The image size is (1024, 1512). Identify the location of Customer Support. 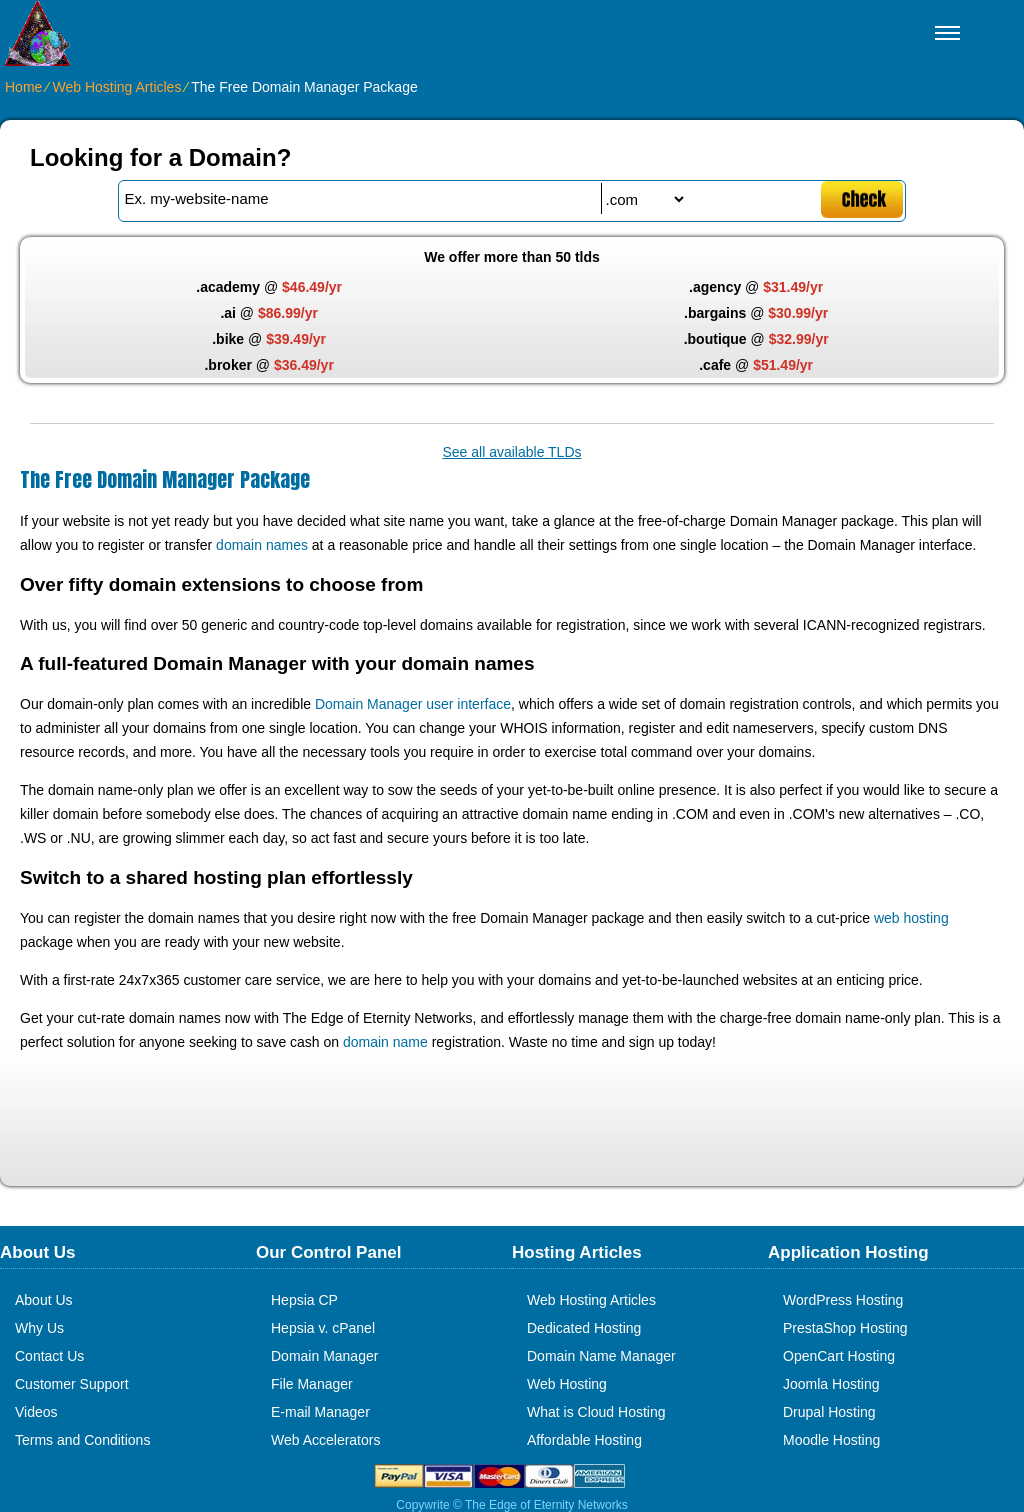
(72, 1384).